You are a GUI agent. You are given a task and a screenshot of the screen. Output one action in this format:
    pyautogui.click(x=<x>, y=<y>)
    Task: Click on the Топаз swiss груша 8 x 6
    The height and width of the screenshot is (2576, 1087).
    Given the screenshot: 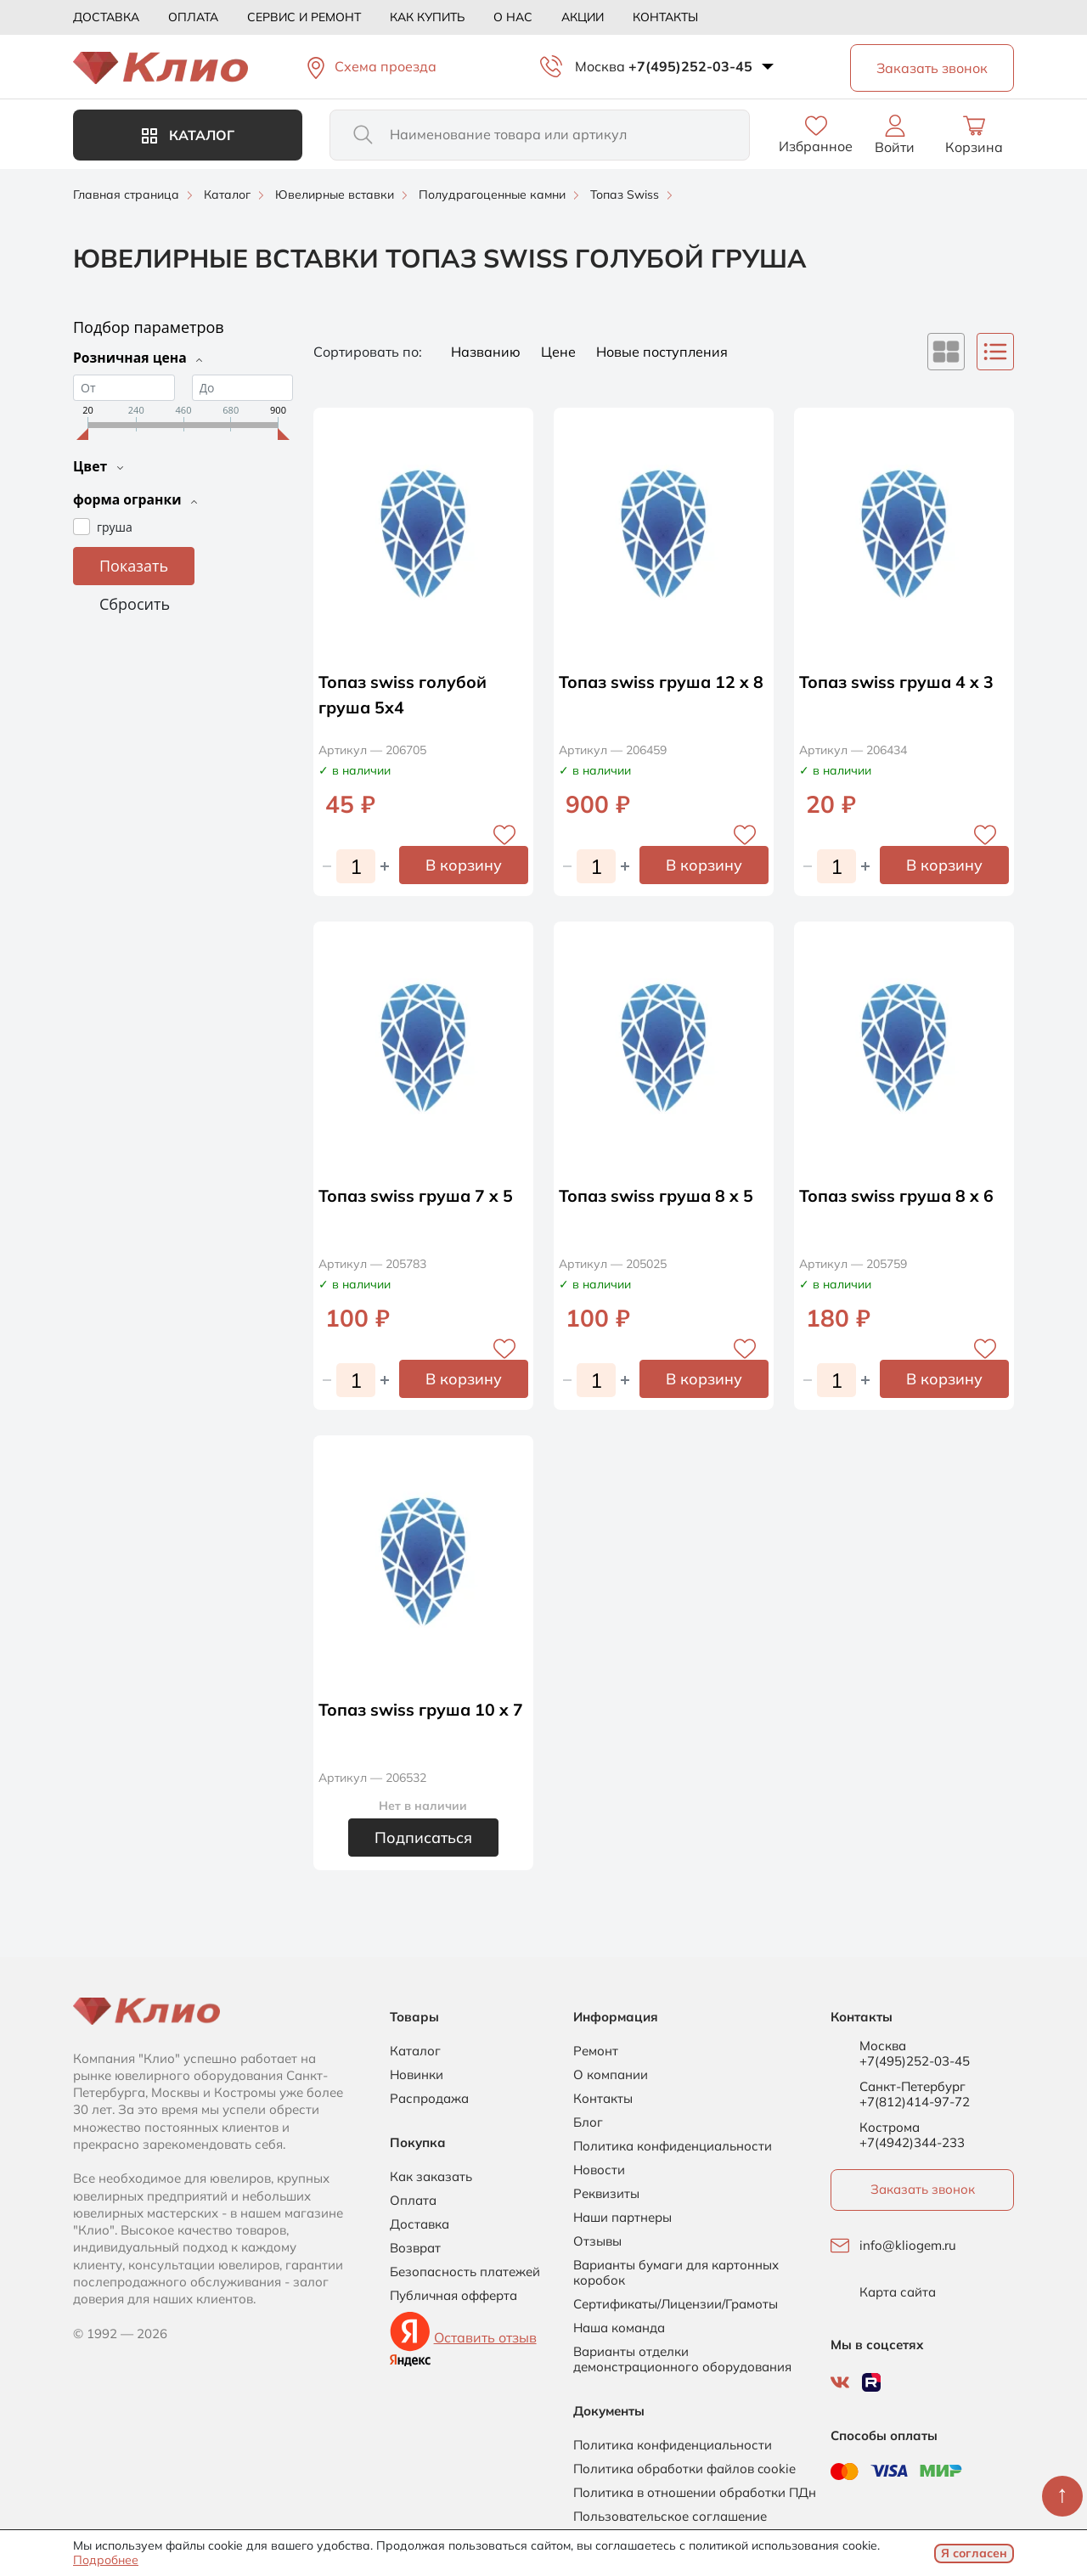 What is the action you would take?
    pyautogui.click(x=898, y=1195)
    